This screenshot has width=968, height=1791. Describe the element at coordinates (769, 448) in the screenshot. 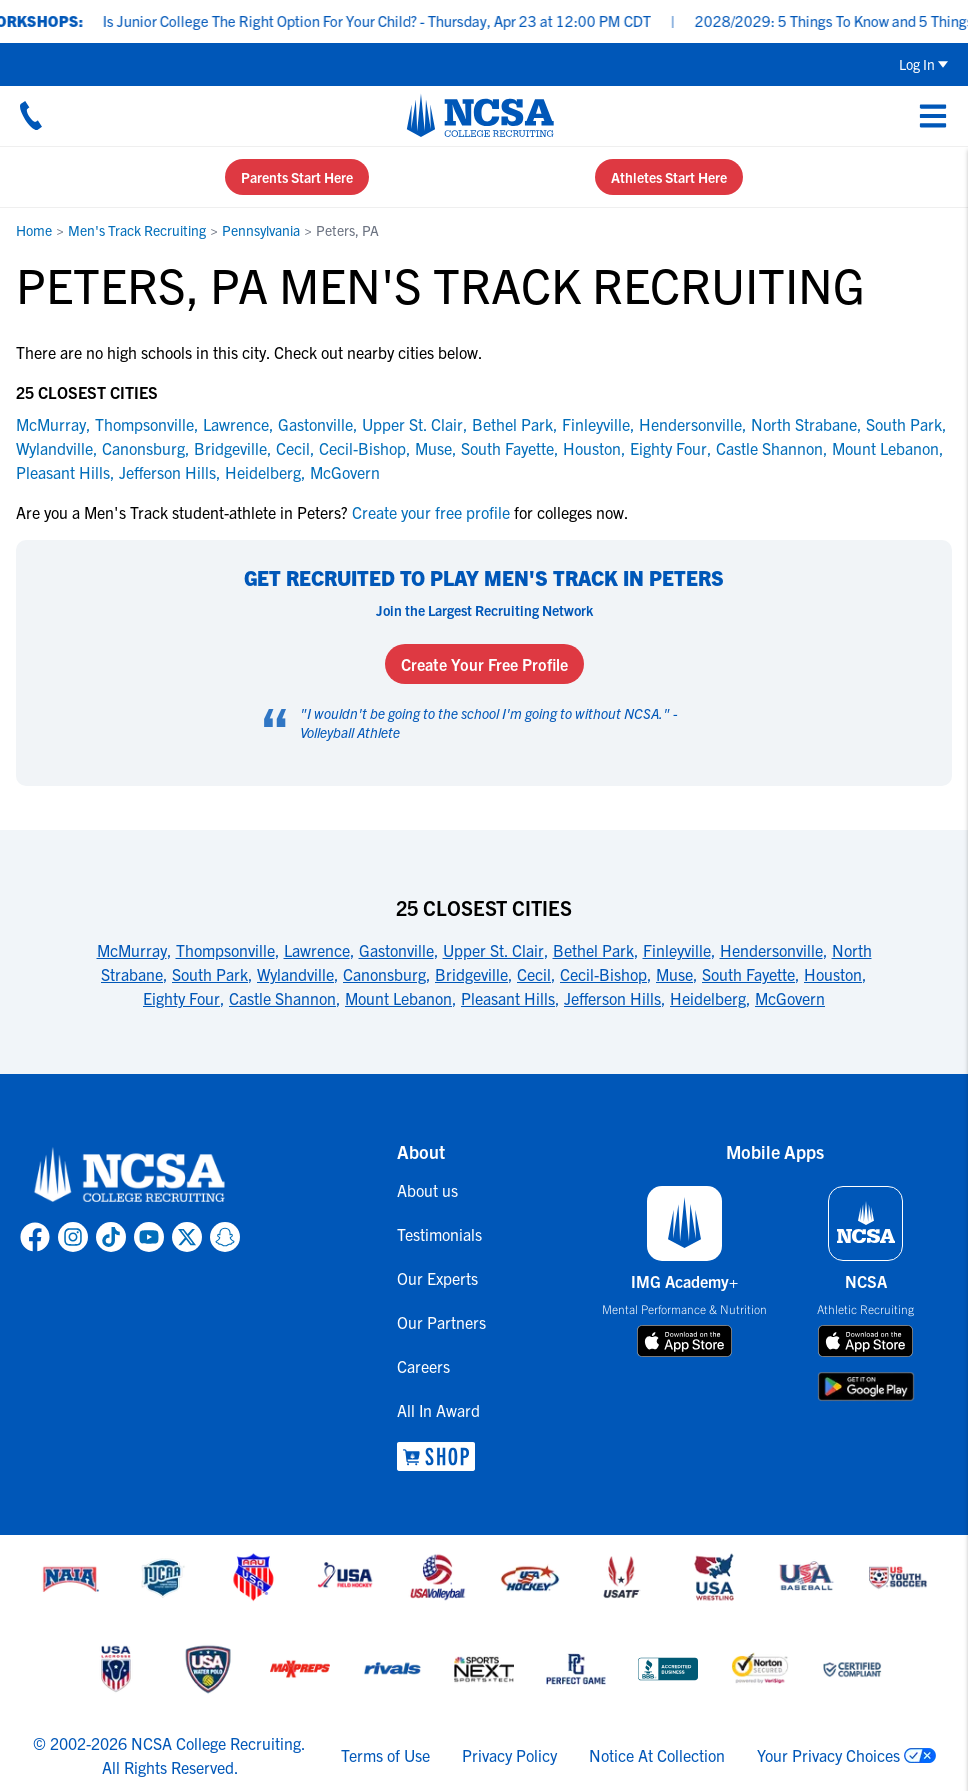

I see `Castle Shannon [link to Castle Shannon]` at that location.